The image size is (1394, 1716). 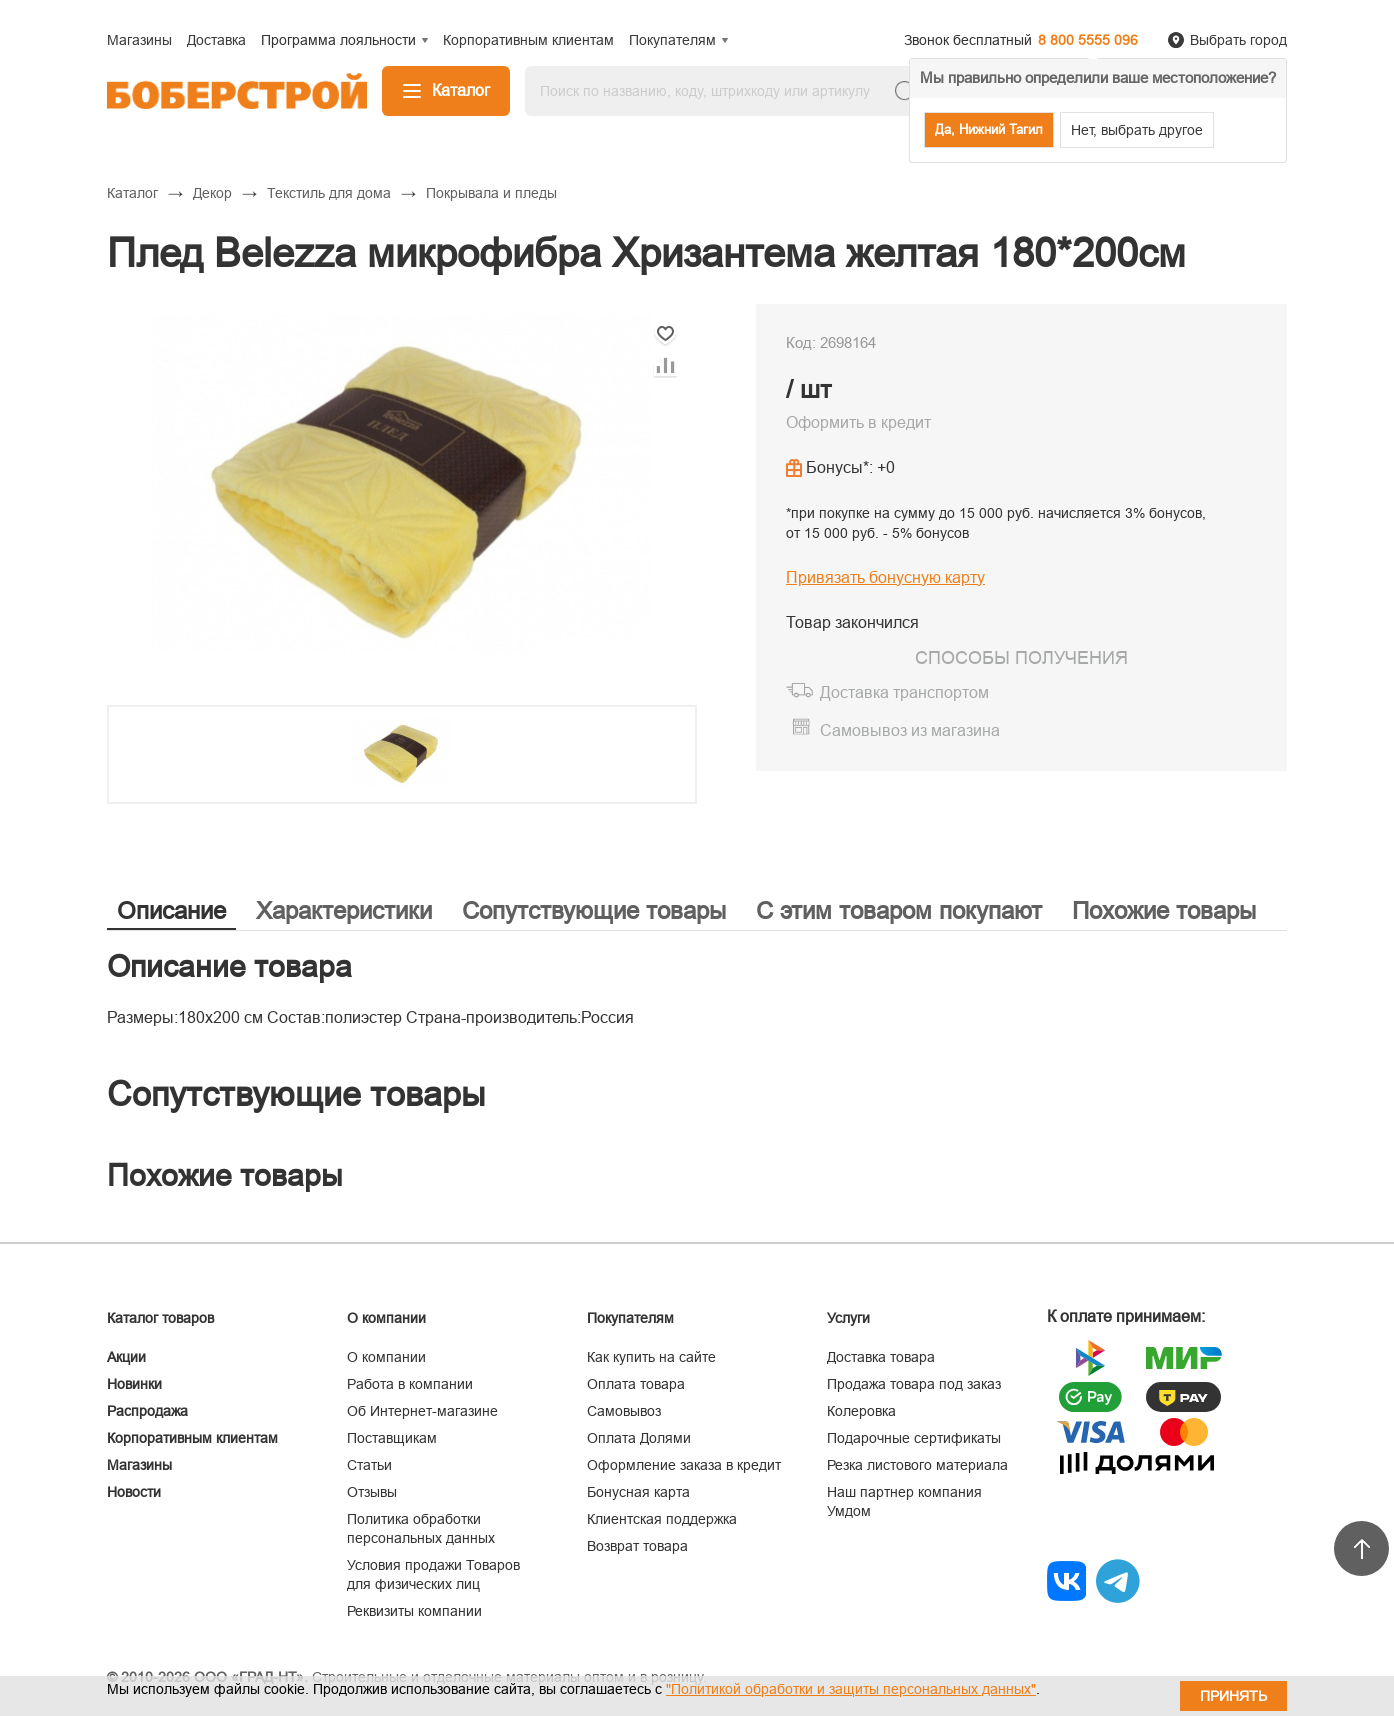 I want to click on Характеристики, so click(x=344, y=910).